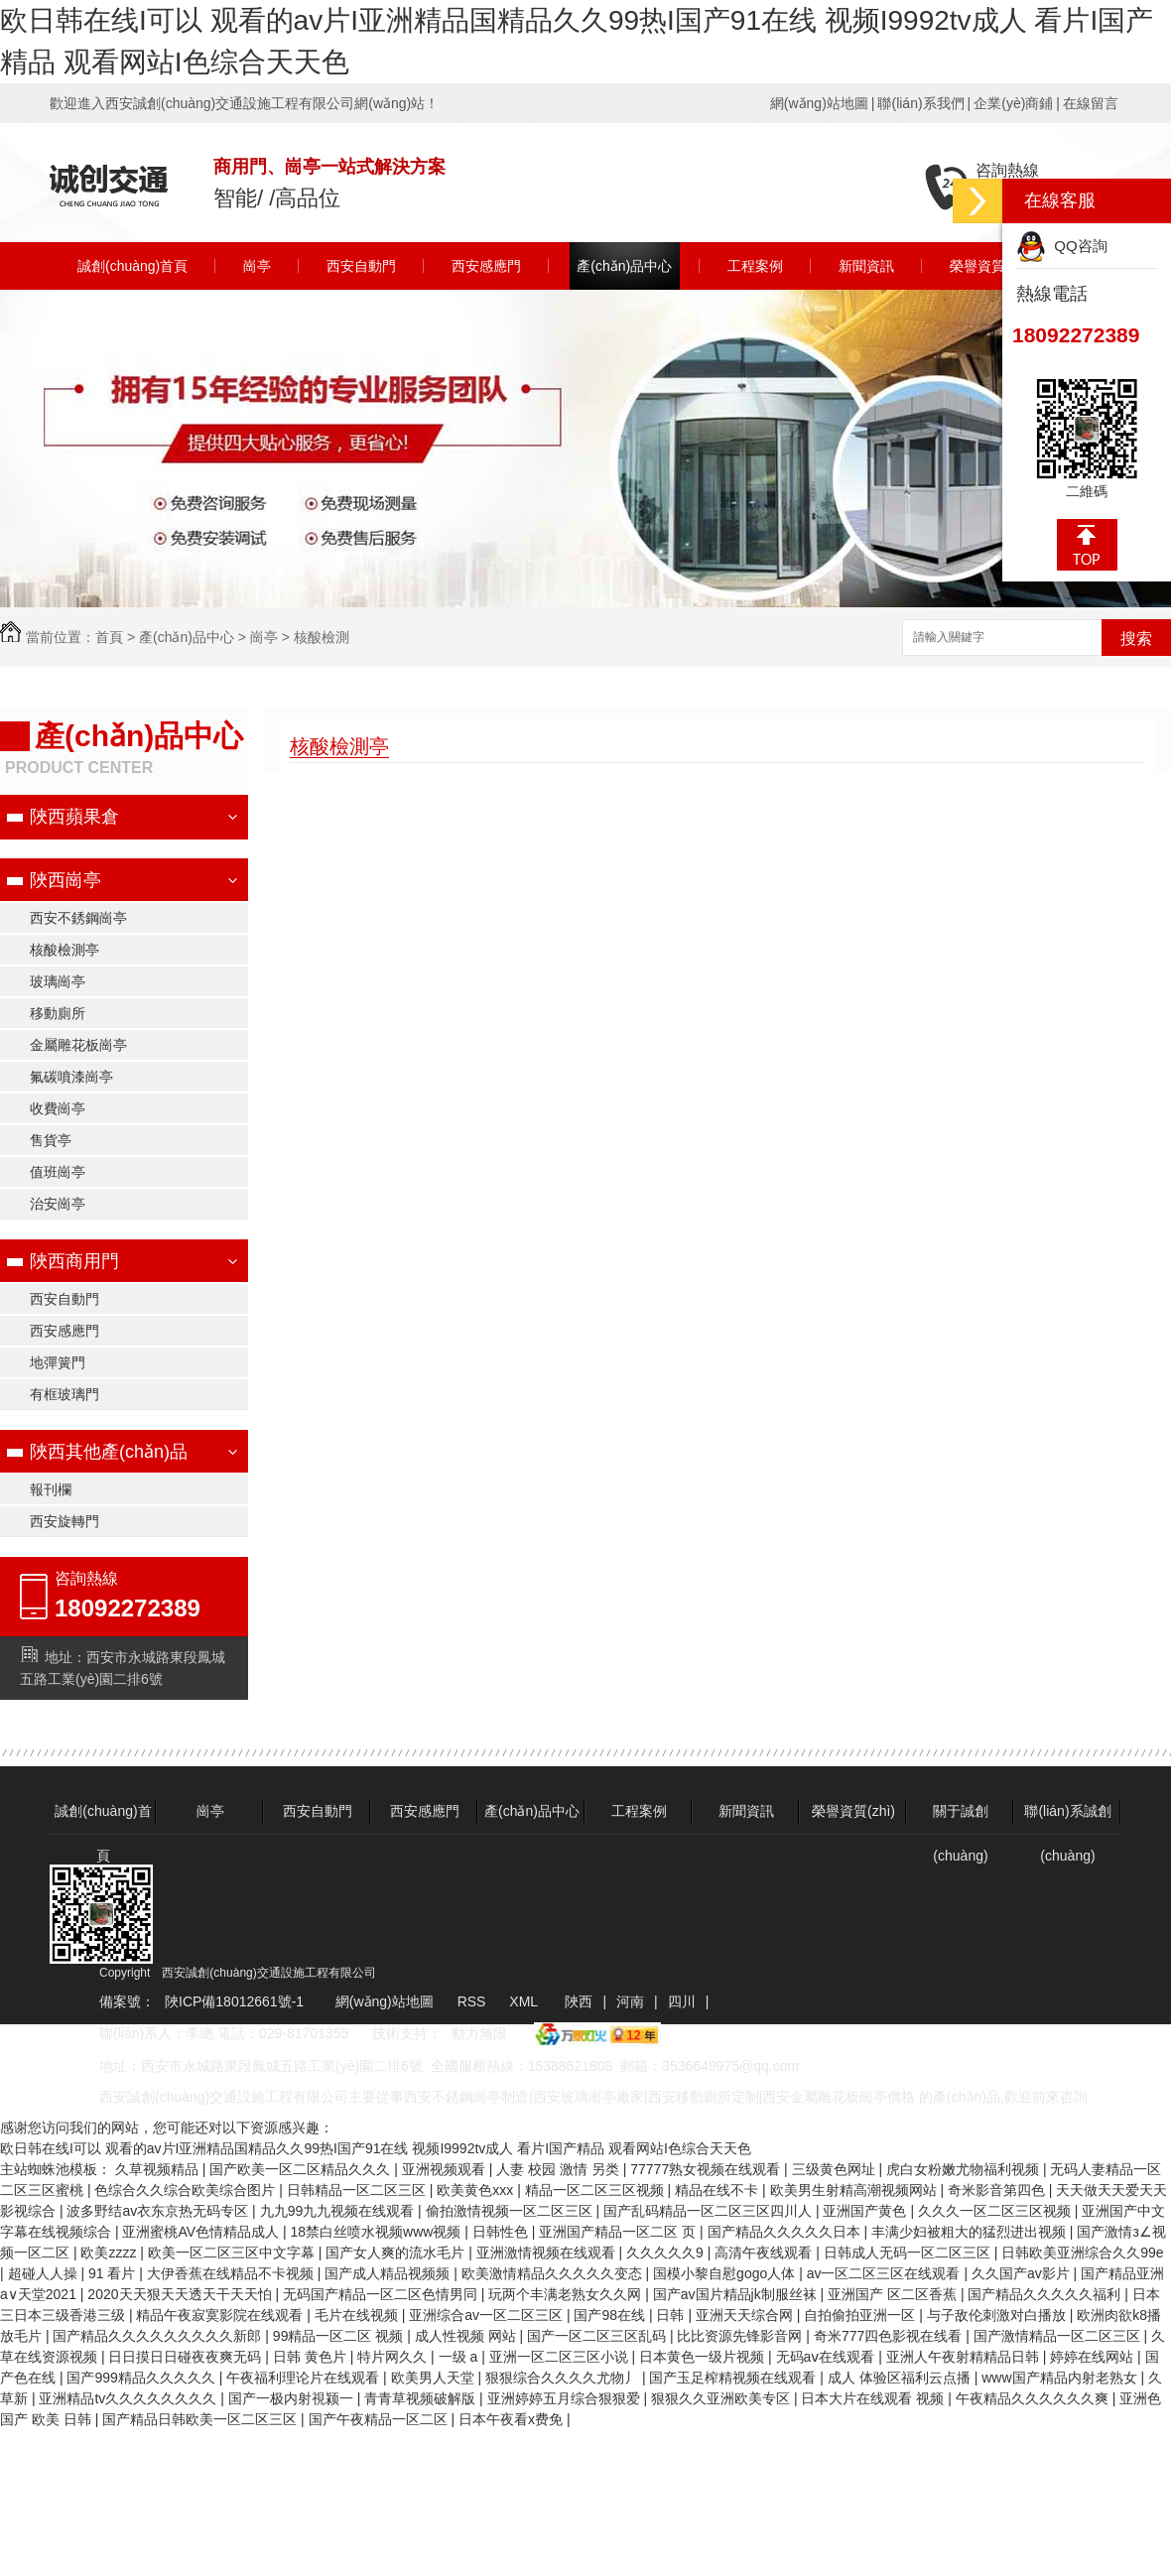 The image size is (1171, 2576). Describe the element at coordinates (74, 1261) in the screenshot. I see `陜西商用門` at that location.